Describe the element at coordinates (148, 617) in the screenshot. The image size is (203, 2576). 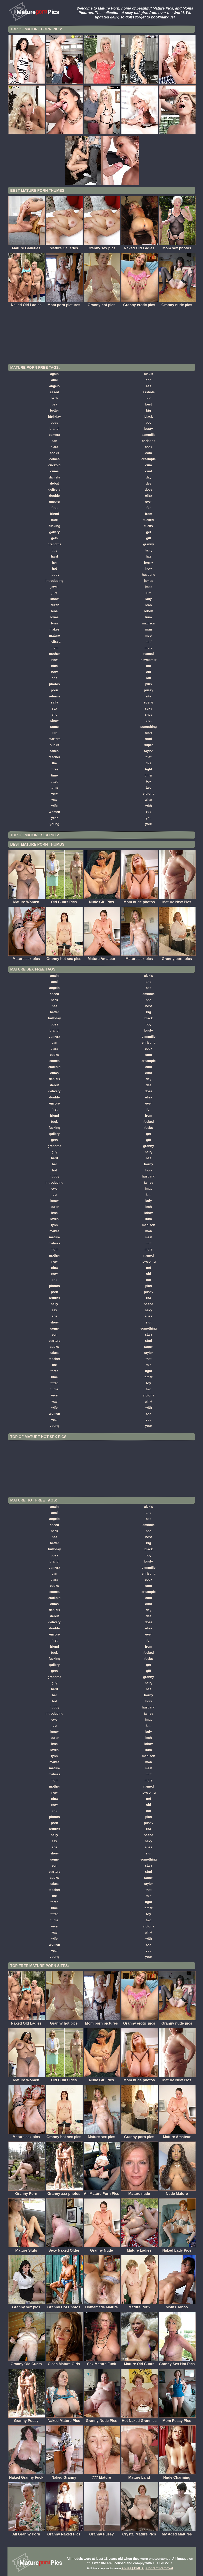
I see `luna` at that location.